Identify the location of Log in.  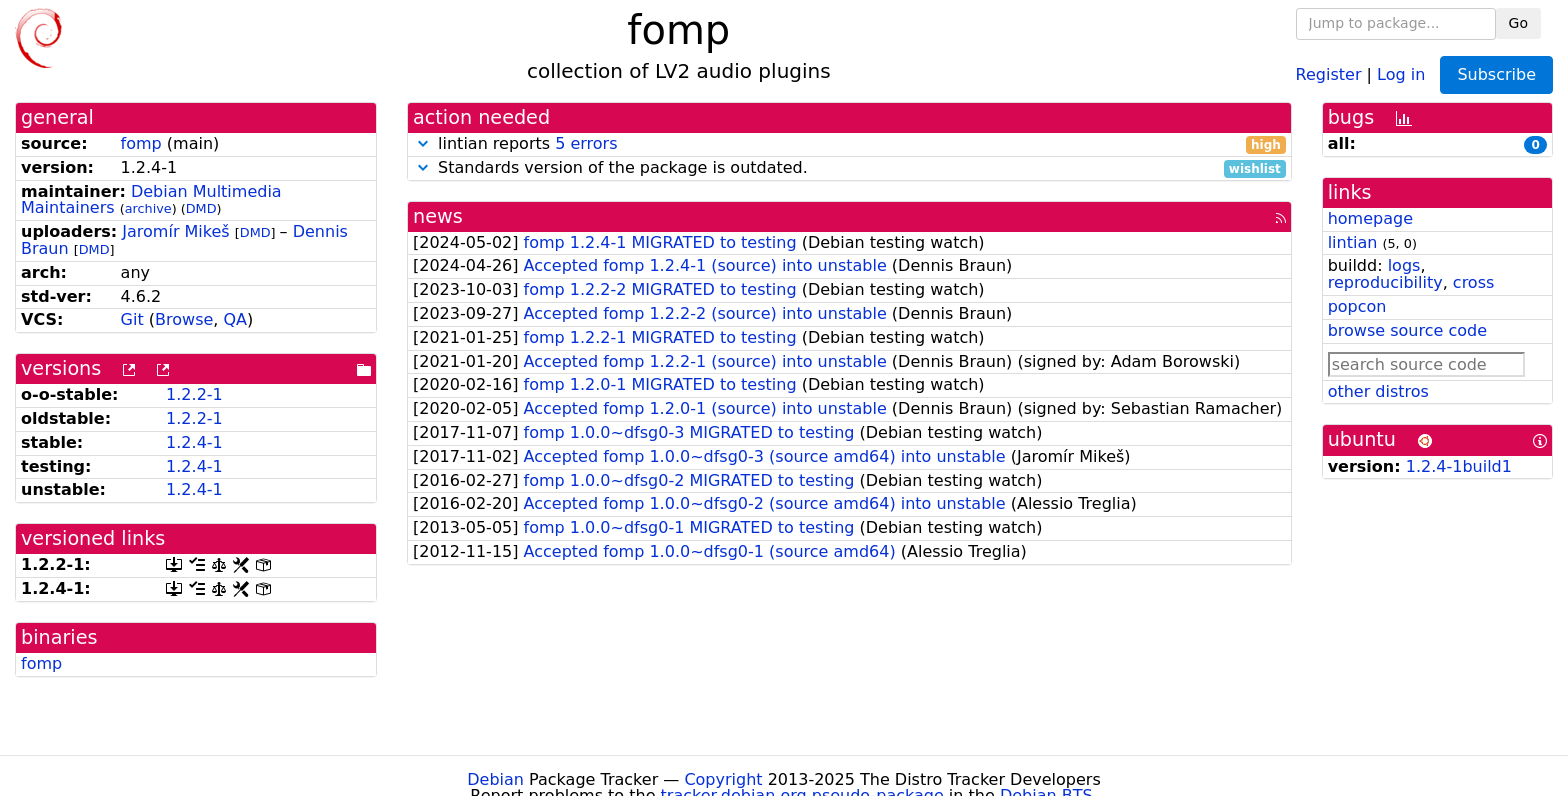
(1401, 73).